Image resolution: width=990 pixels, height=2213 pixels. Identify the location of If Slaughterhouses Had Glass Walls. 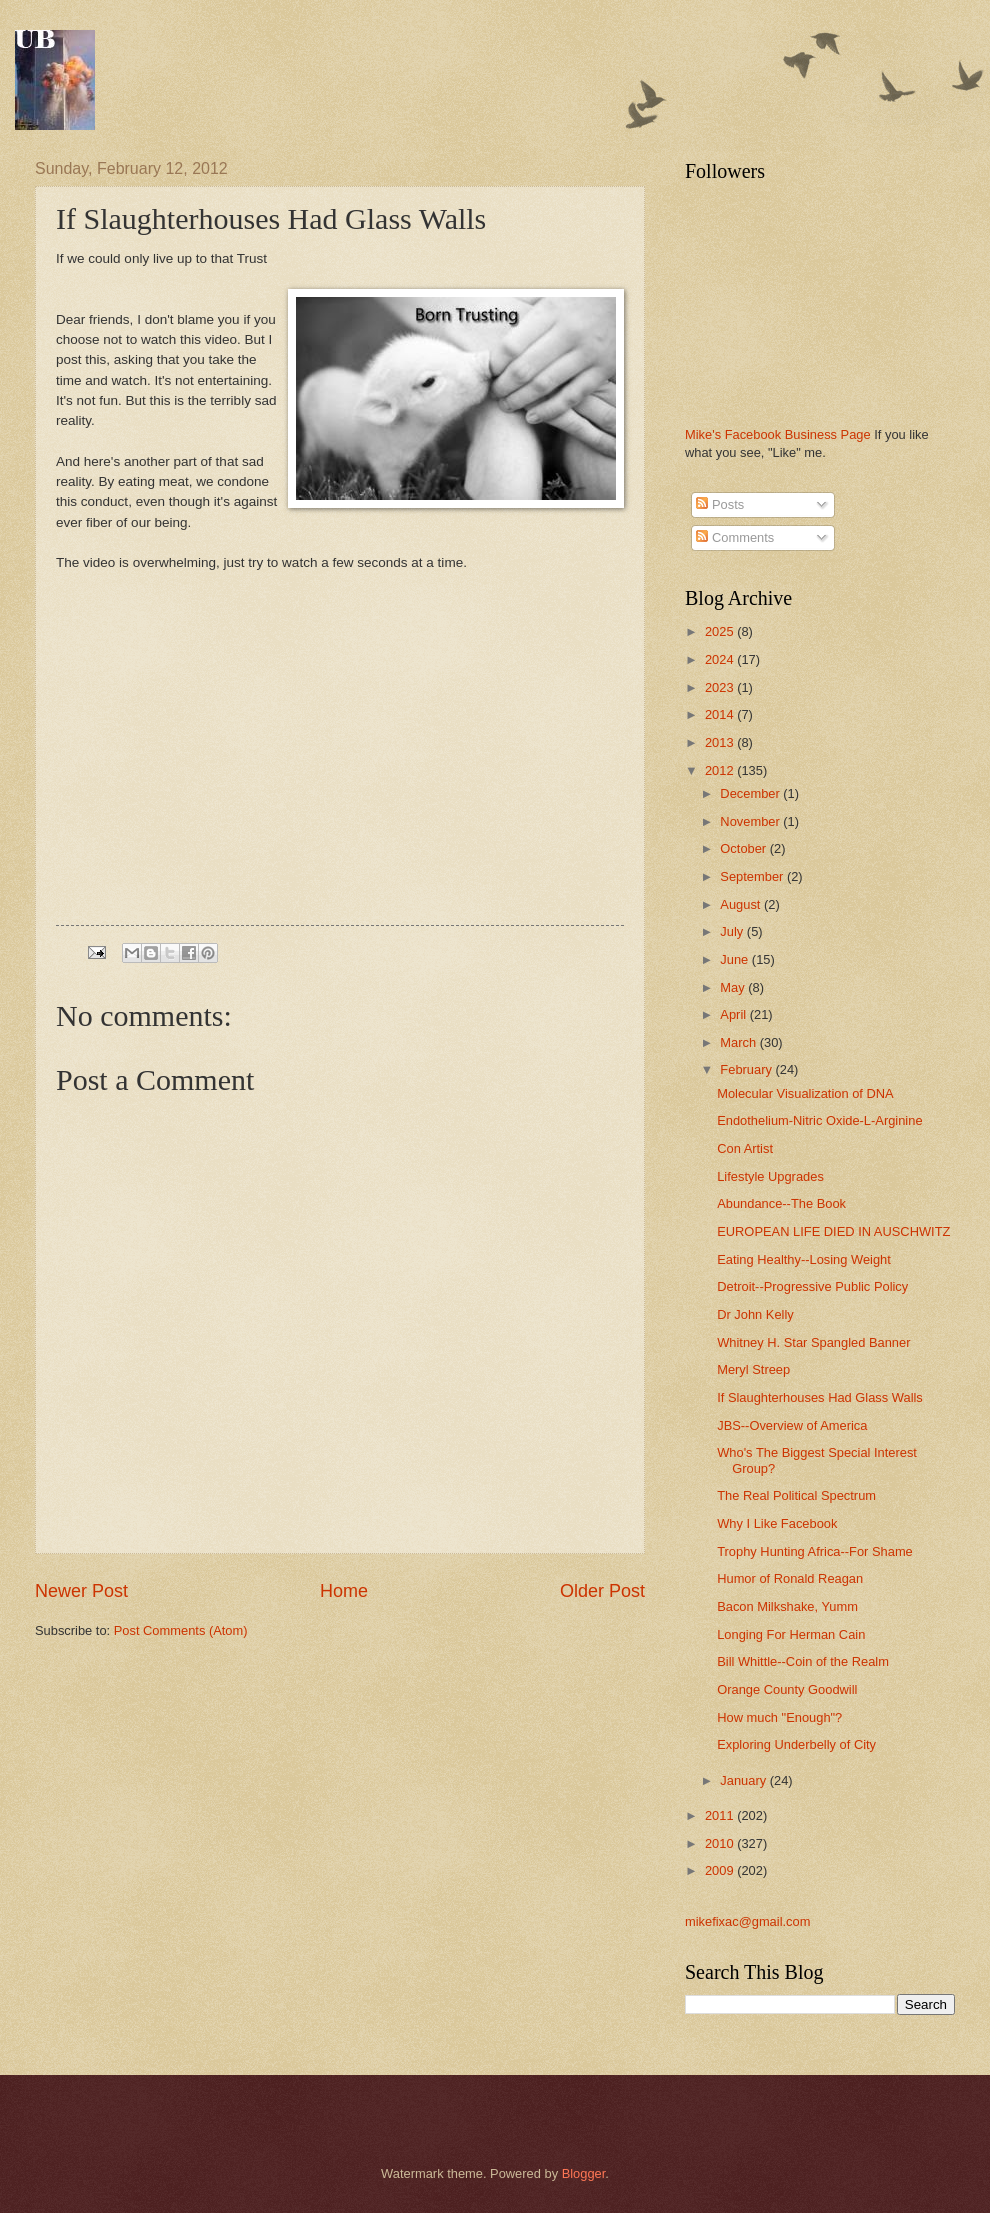
(820, 1397).